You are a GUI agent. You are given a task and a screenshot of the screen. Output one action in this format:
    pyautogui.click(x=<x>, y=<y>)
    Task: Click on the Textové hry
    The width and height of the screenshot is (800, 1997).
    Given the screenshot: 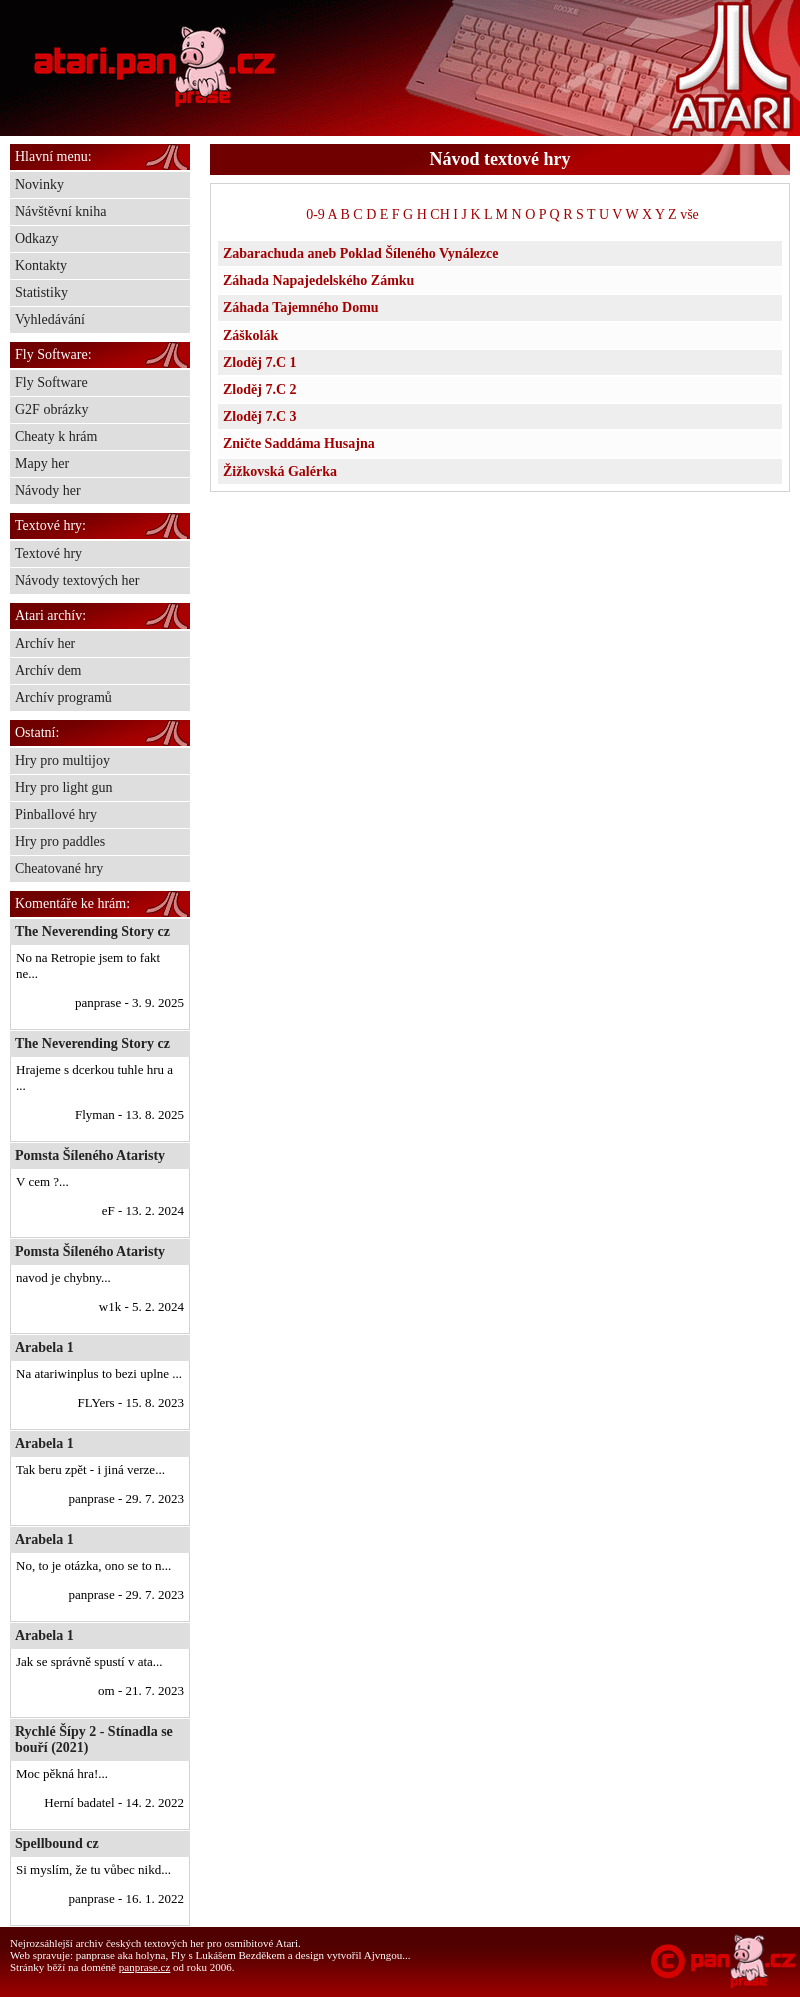 What is the action you would take?
    pyautogui.click(x=48, y=553)
    